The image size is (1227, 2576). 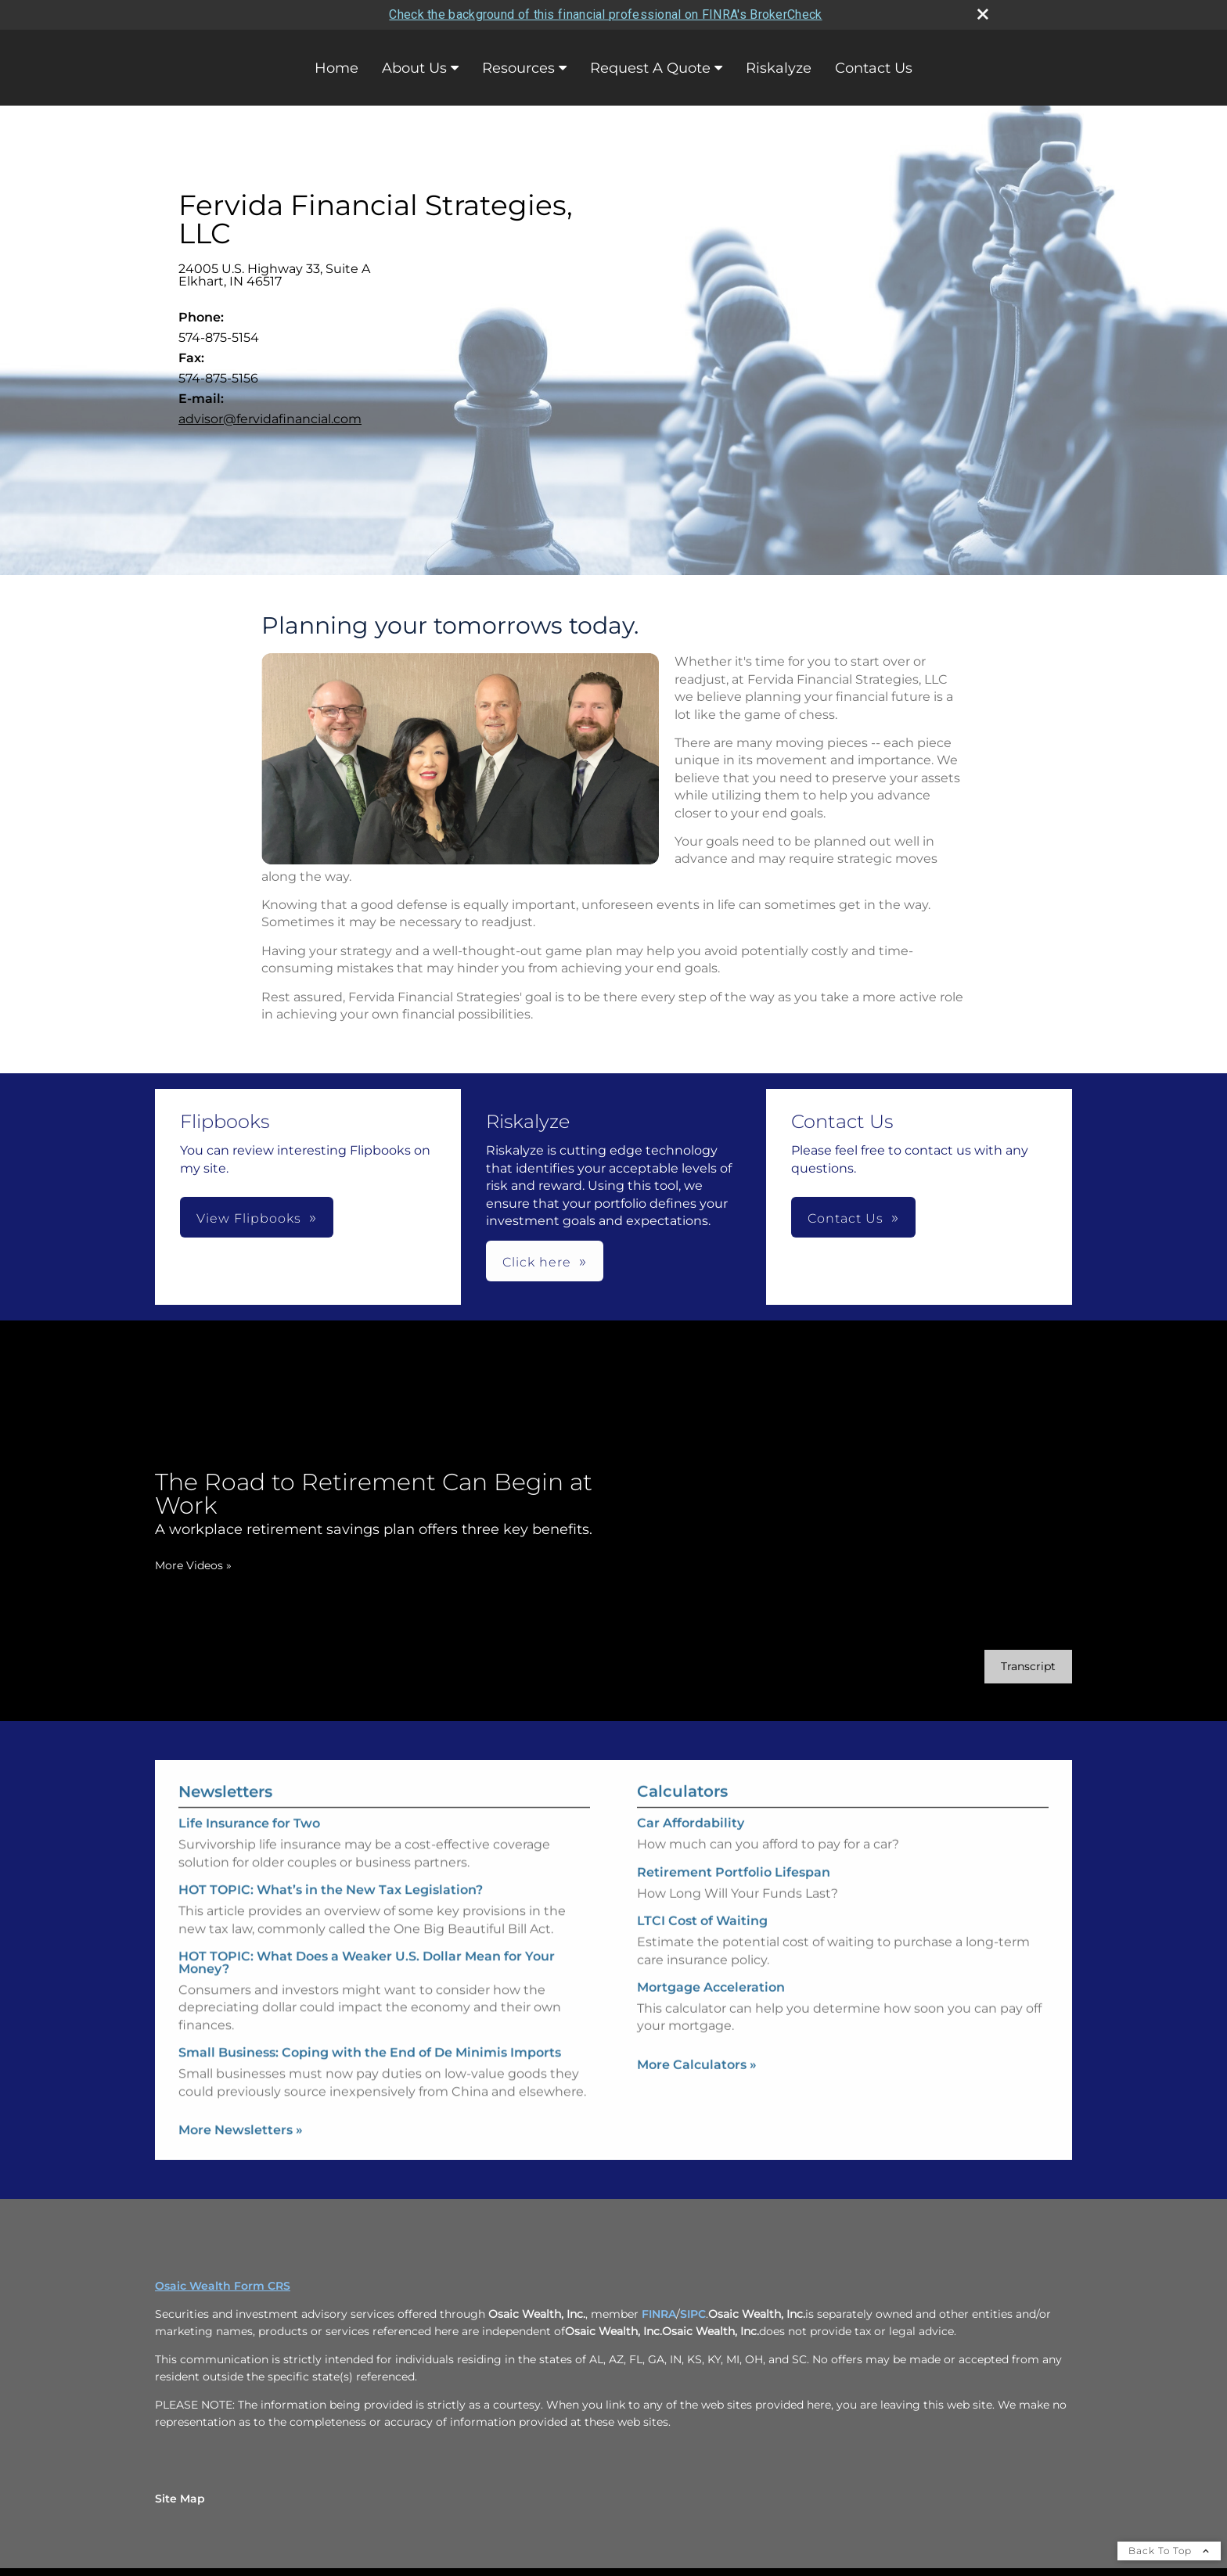 What do you see at coordinates (270, 418) in the screenshot?
I see `advisor@fervidafinancial.com` at bounding box center [270, 418].